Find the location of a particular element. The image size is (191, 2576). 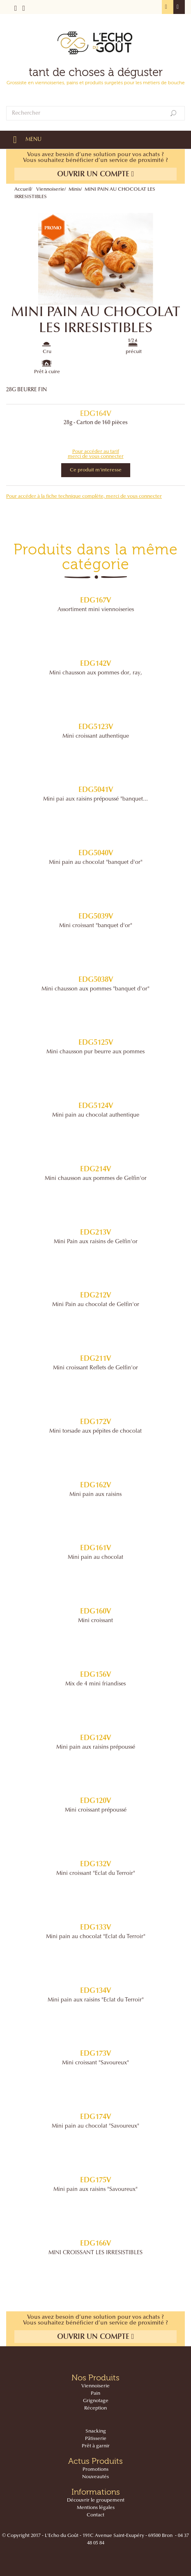

Mini croissant "Savoureux" is located at coordinates (95, 2063).